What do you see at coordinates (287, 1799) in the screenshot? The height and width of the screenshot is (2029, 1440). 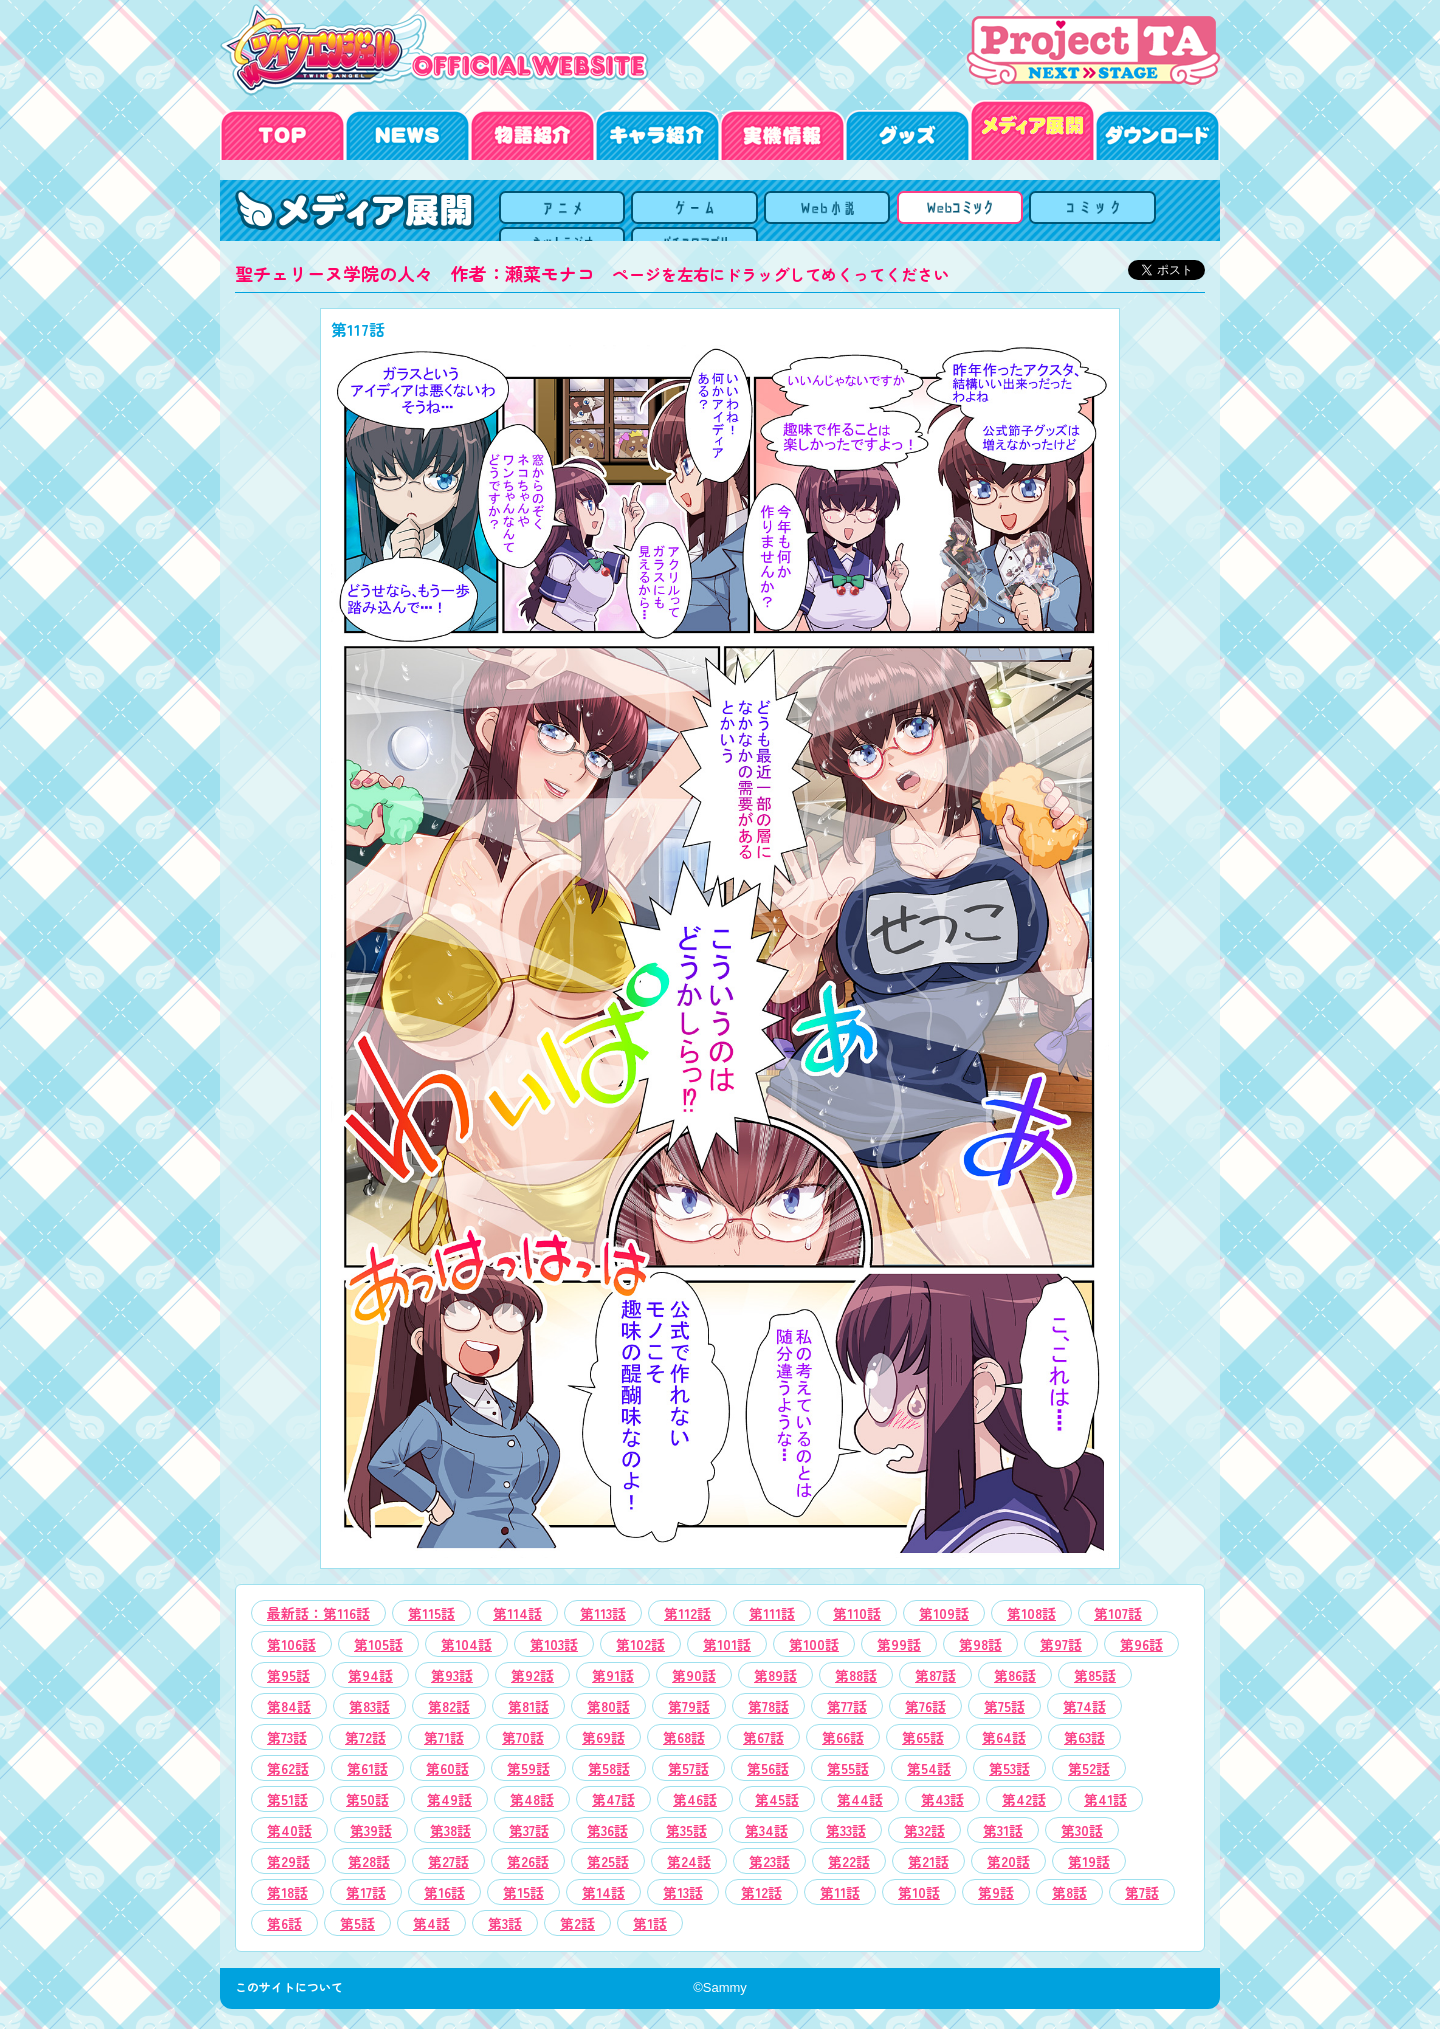 I see `第51話` at bounding box center [287, 1799].